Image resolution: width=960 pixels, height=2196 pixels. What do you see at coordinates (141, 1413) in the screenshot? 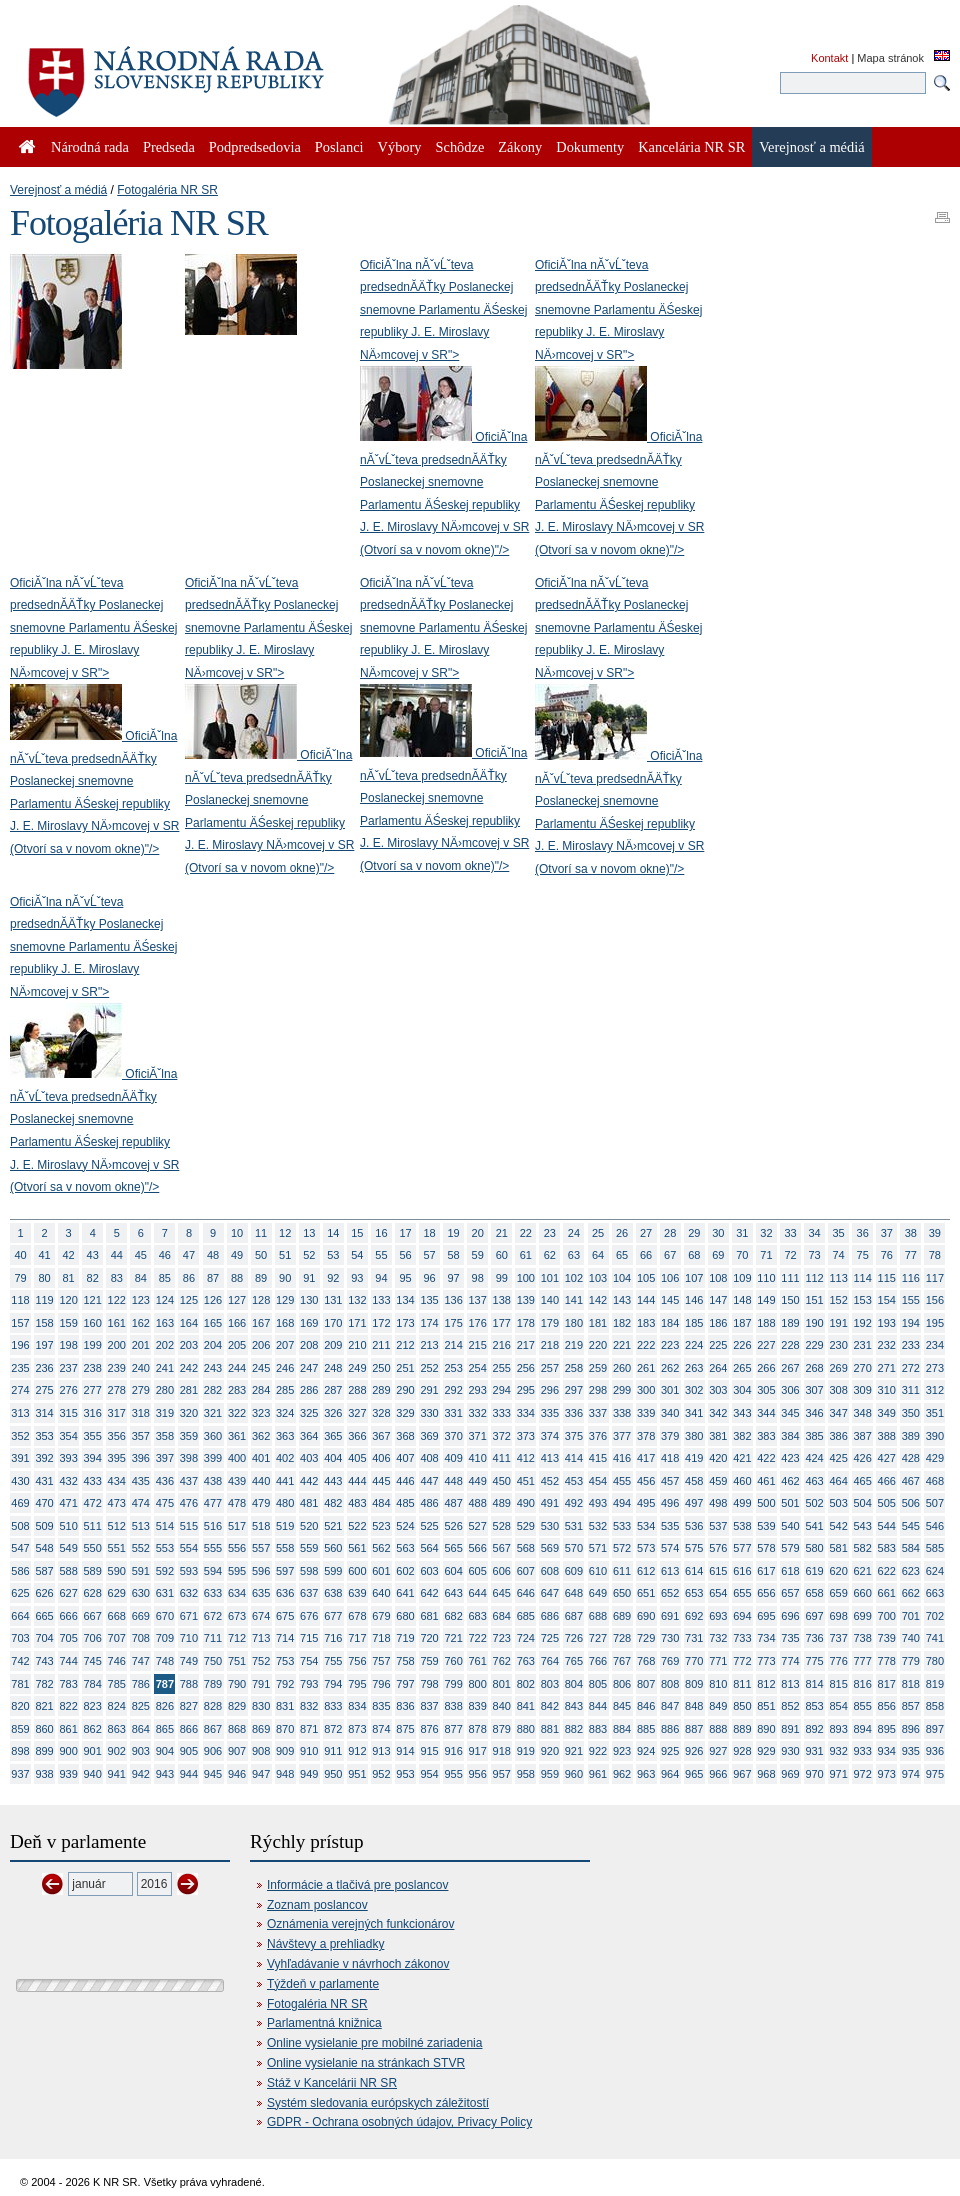
I see `318` at bounding box center [141, 1413].